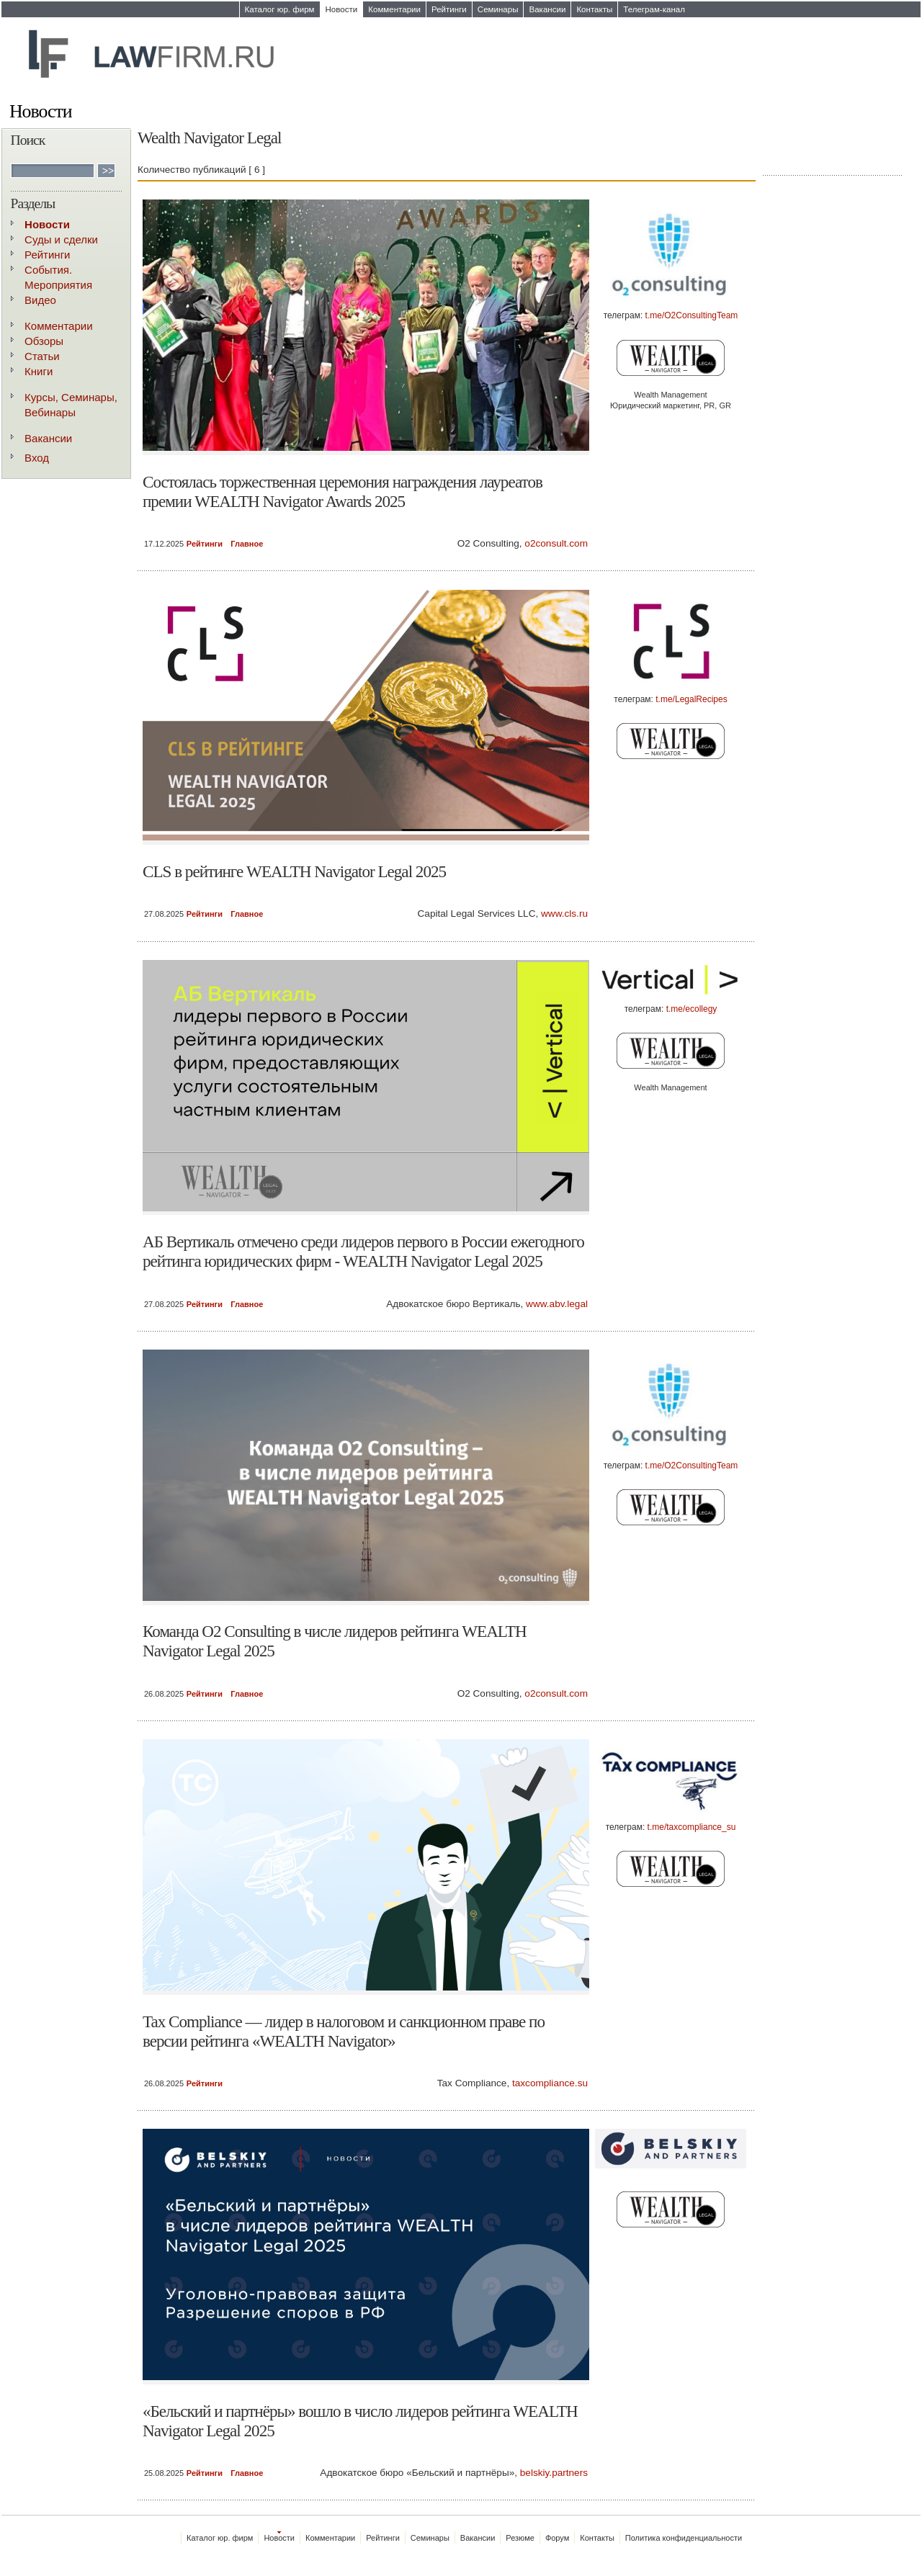  What do you see at coordinates (692, 1827) in the screenshot?
I see `t.me/taxcompliance_su` at bounding box center [692, 1827].